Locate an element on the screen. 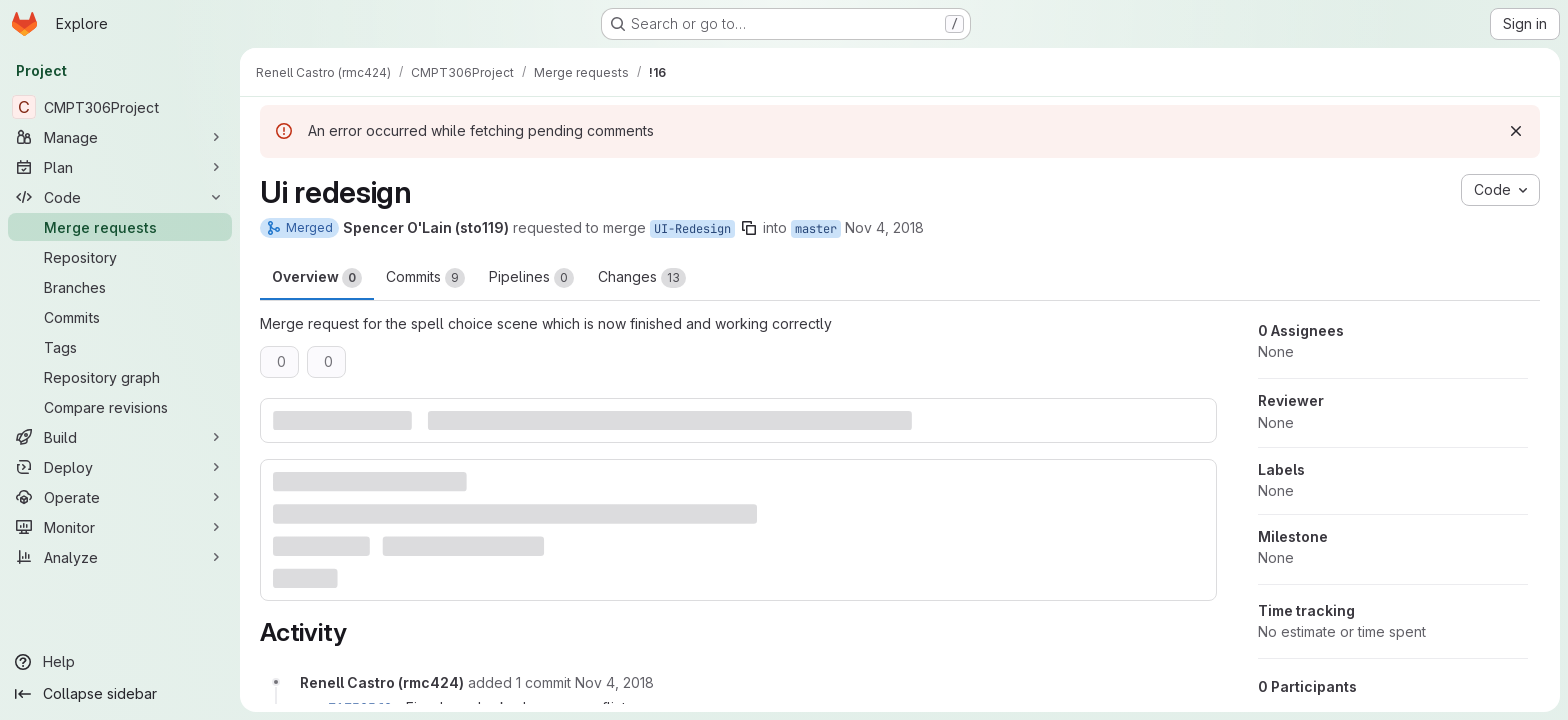 This screenshot has height=720, width=1568. [Branches] is located at coordinates (120, 287).